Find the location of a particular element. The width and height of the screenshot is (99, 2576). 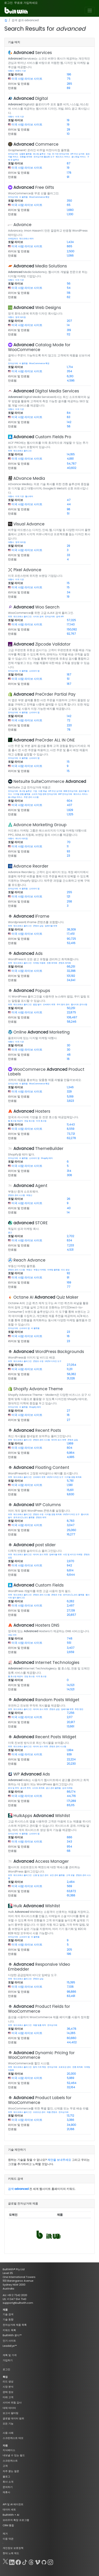

[Facebook] is located at coordinates (18, 2561).